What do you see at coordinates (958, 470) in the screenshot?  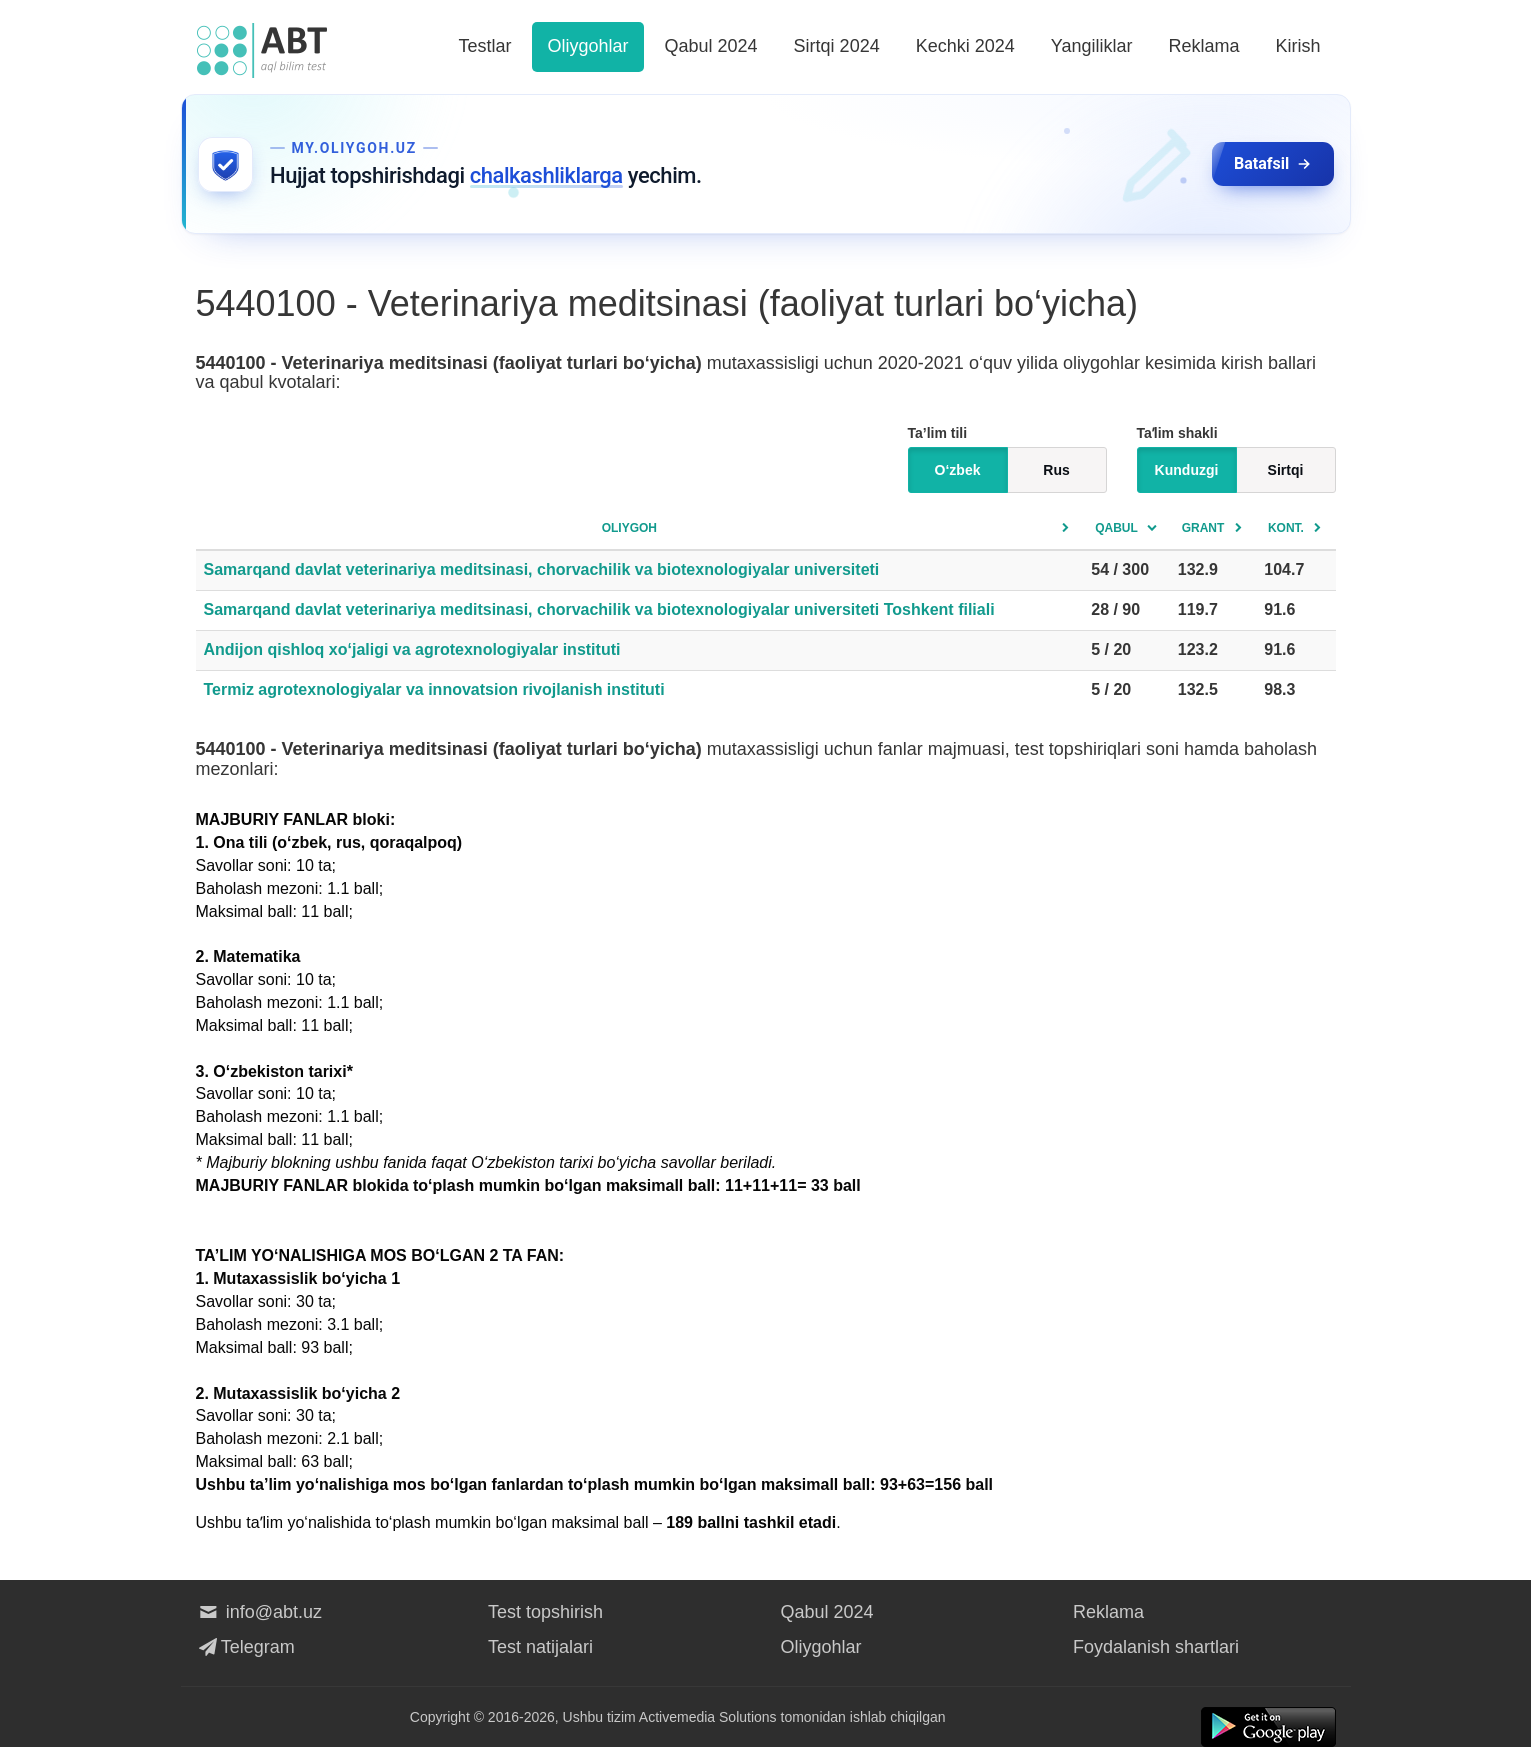 I see `O‘zbek` at bounding box center [958, 470].